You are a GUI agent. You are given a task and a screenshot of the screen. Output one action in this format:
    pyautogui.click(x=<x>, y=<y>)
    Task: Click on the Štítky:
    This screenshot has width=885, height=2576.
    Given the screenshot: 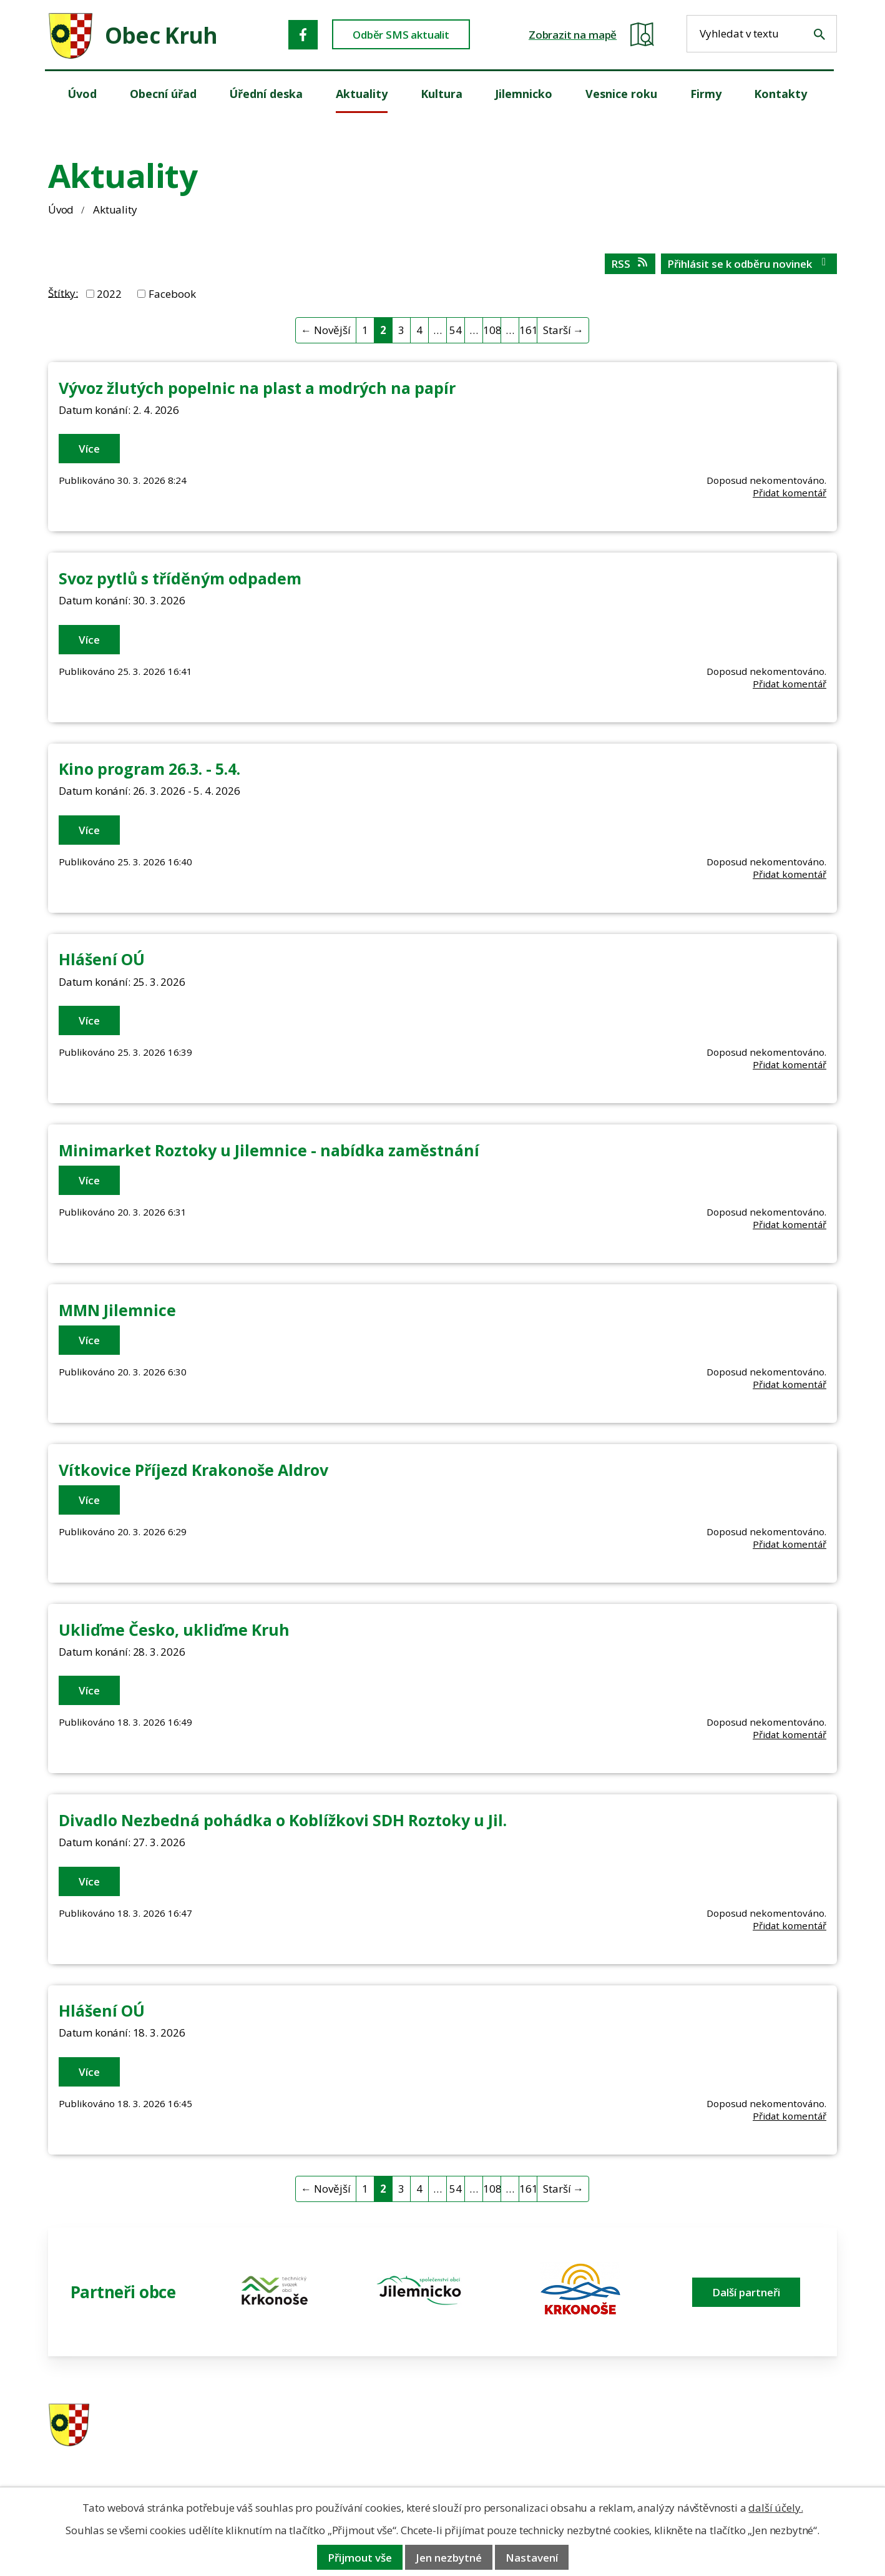 What is the action you would take?
    pyautogui.click(x=63, y=292)
    